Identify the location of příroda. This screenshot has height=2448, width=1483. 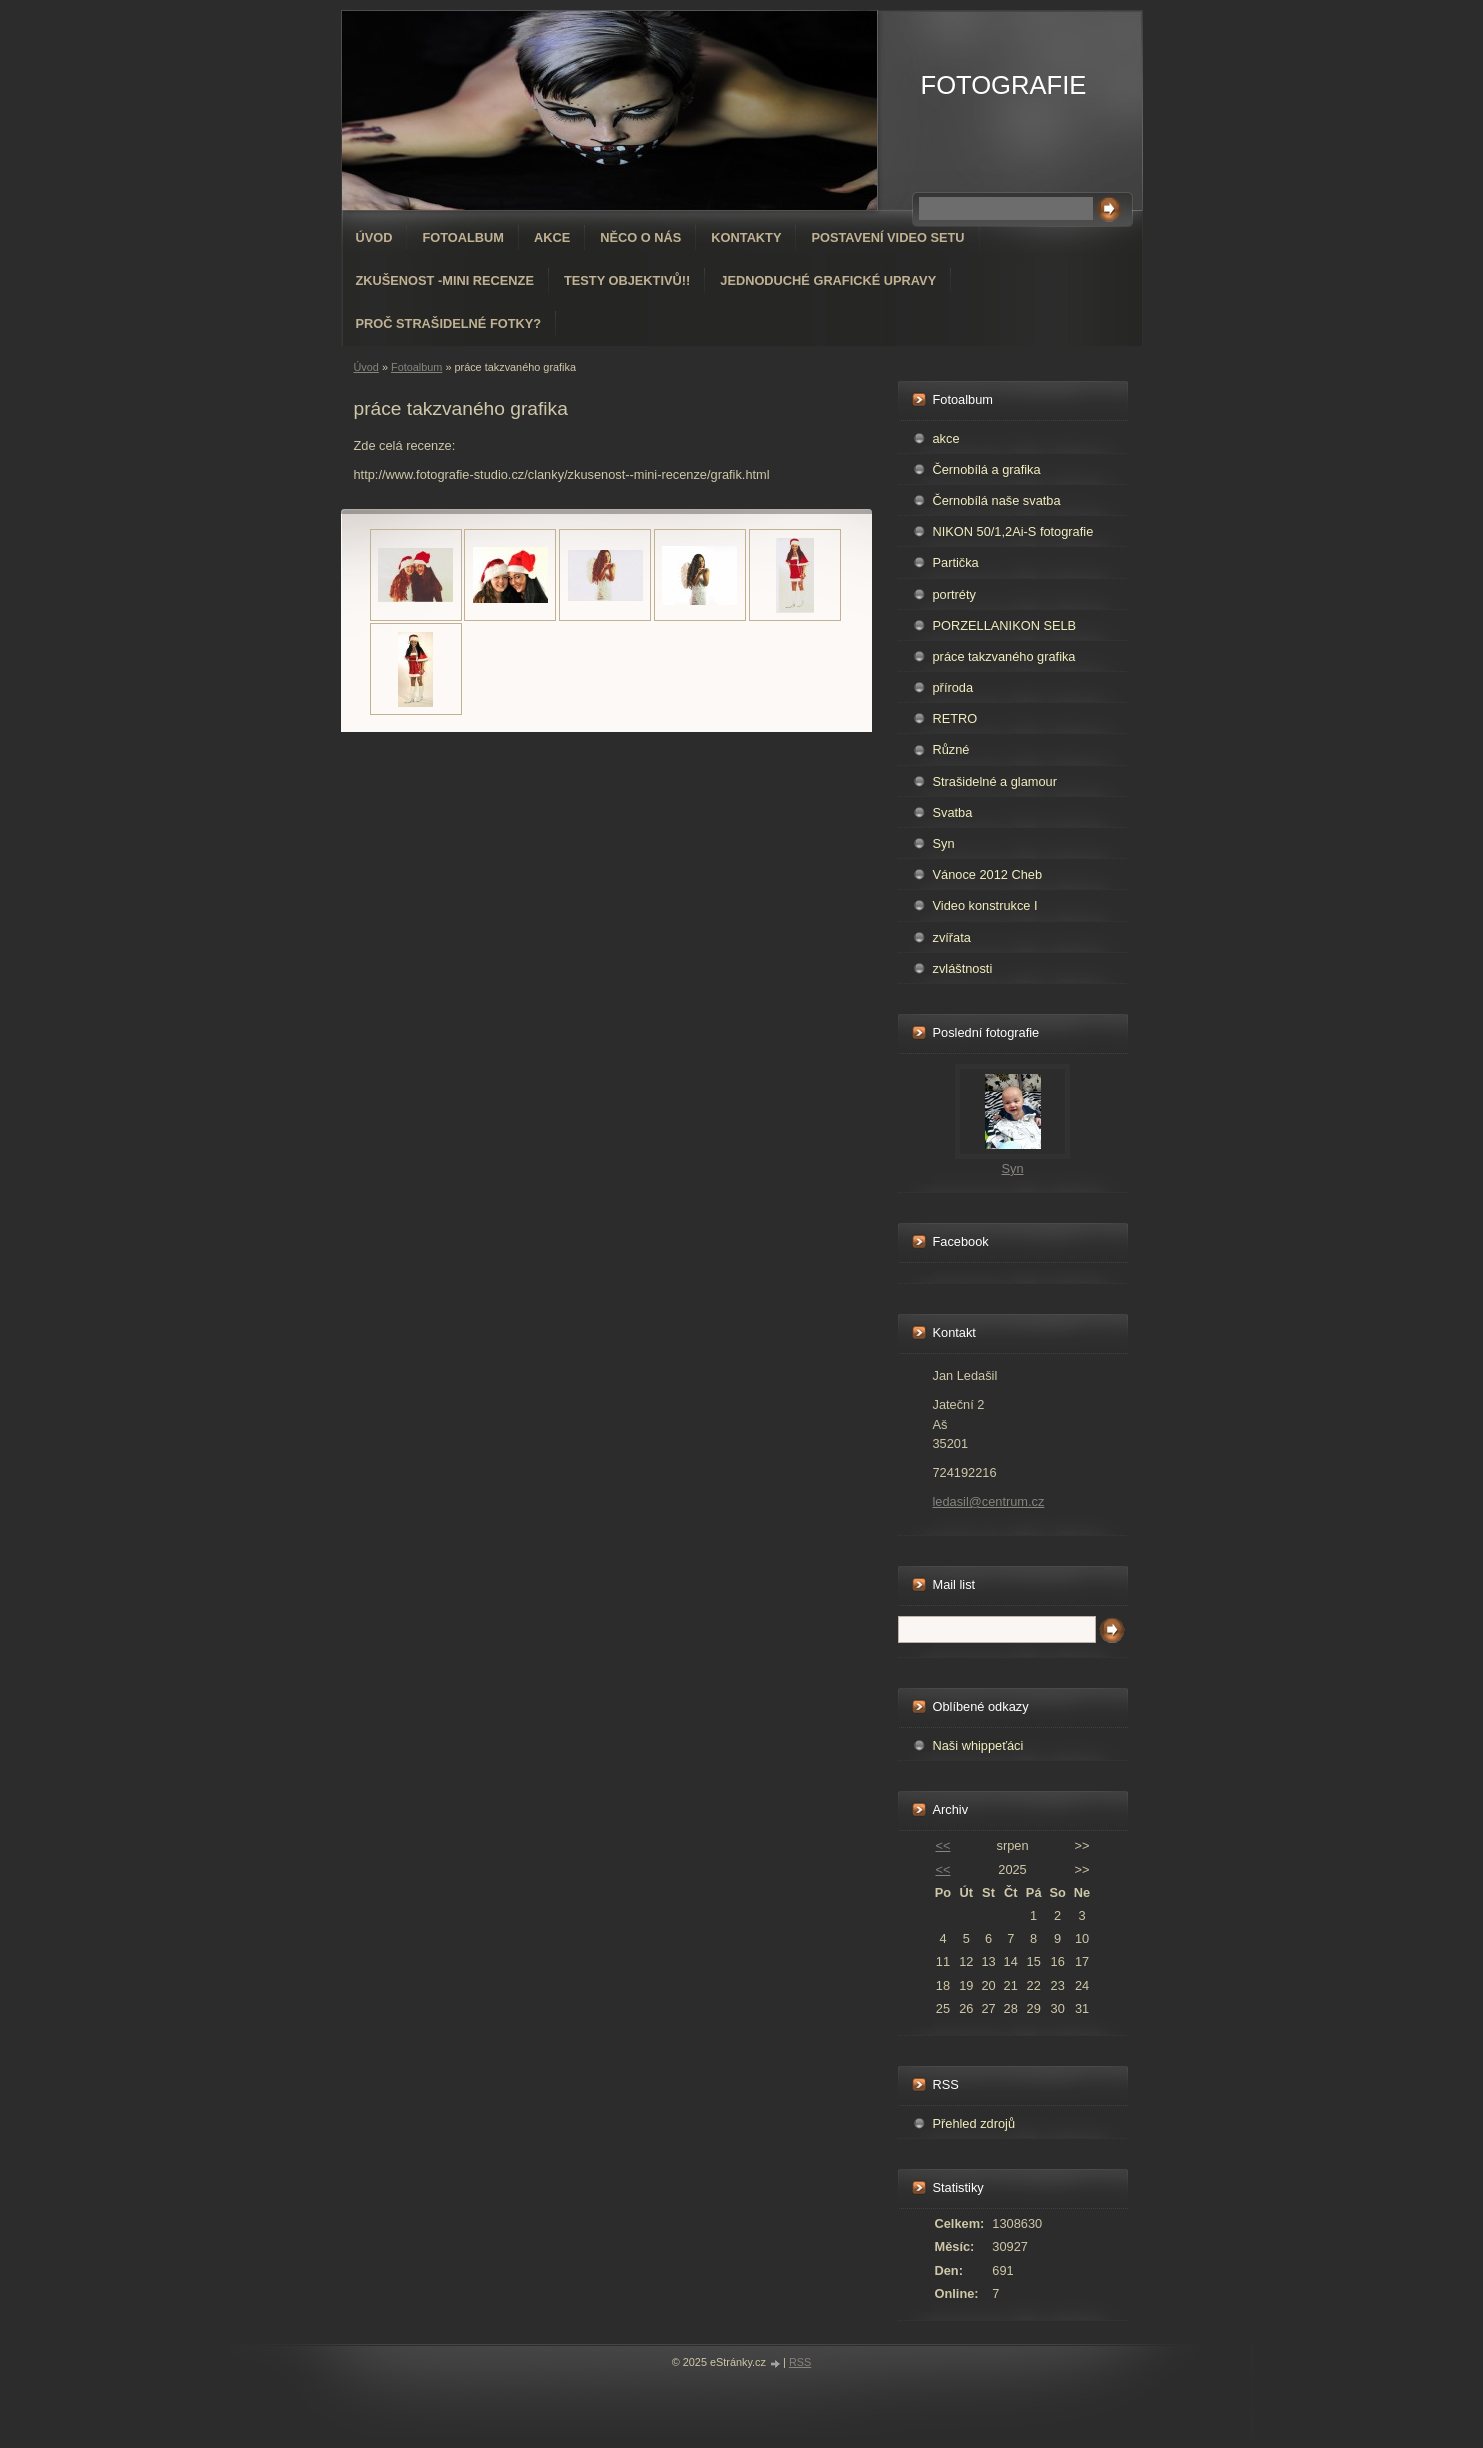
(953, 687).